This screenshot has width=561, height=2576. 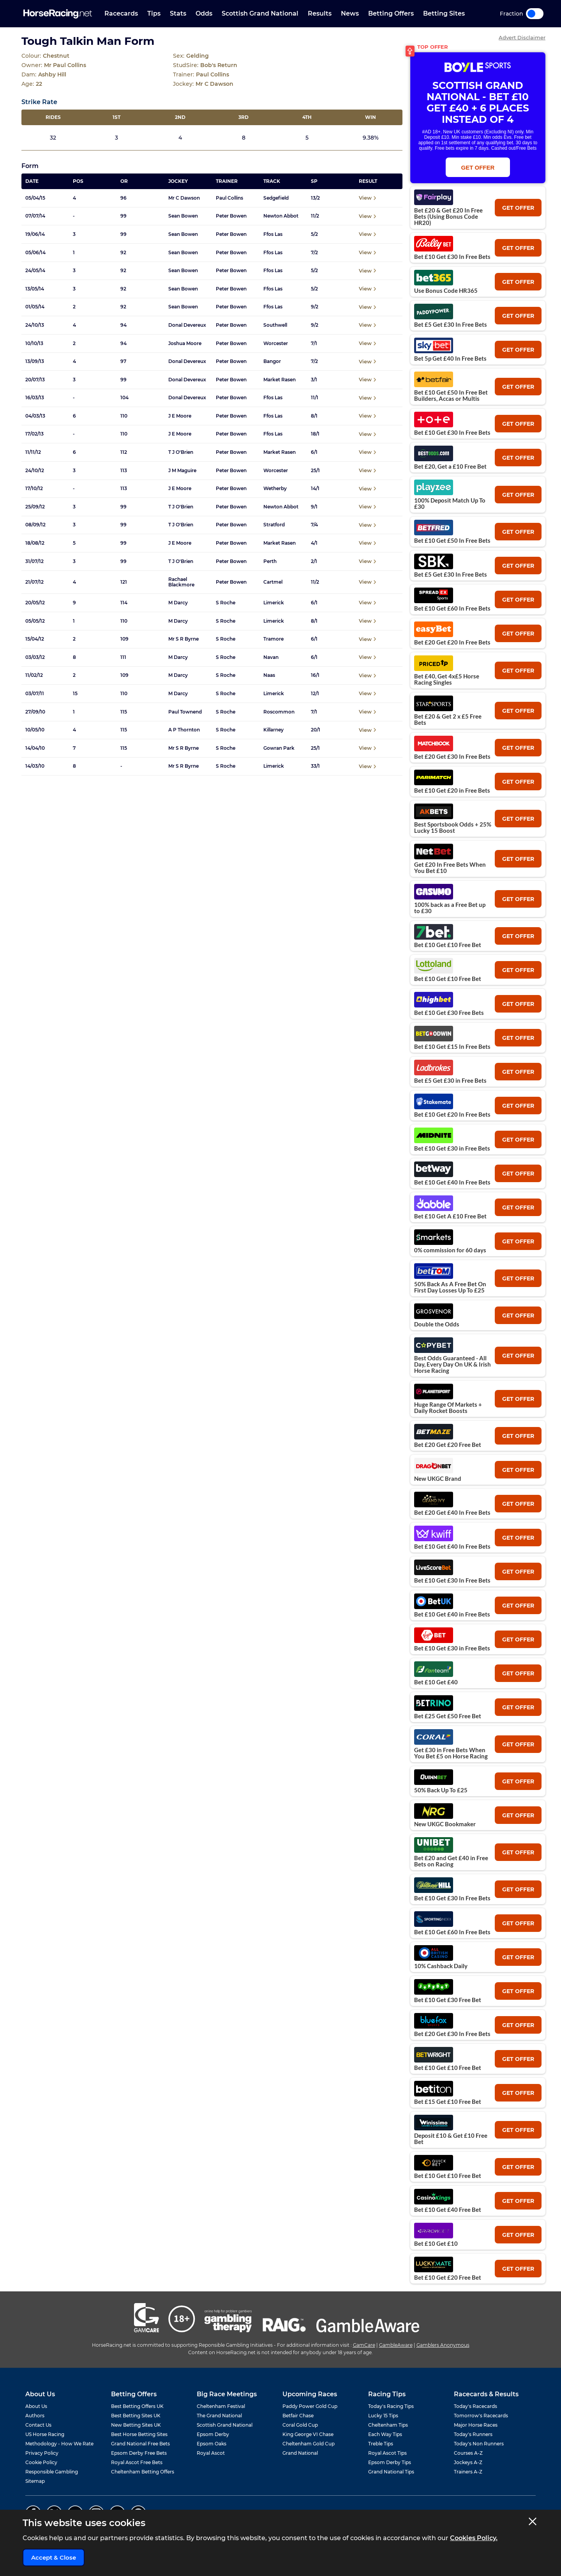 What do you see at coordinates (391, 2406) in the screenshot?
I see `Today's Racing Tips` at bounding box center [391, 2406].